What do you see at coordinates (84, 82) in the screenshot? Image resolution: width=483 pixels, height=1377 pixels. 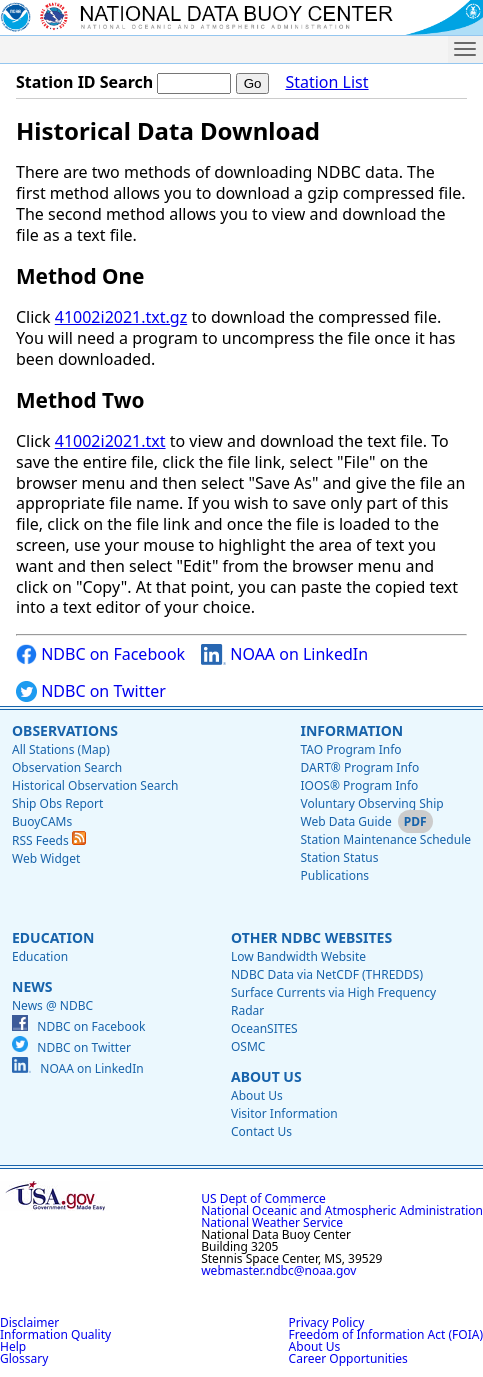 I see `Station ID Search` at bounding box center [84, 82].